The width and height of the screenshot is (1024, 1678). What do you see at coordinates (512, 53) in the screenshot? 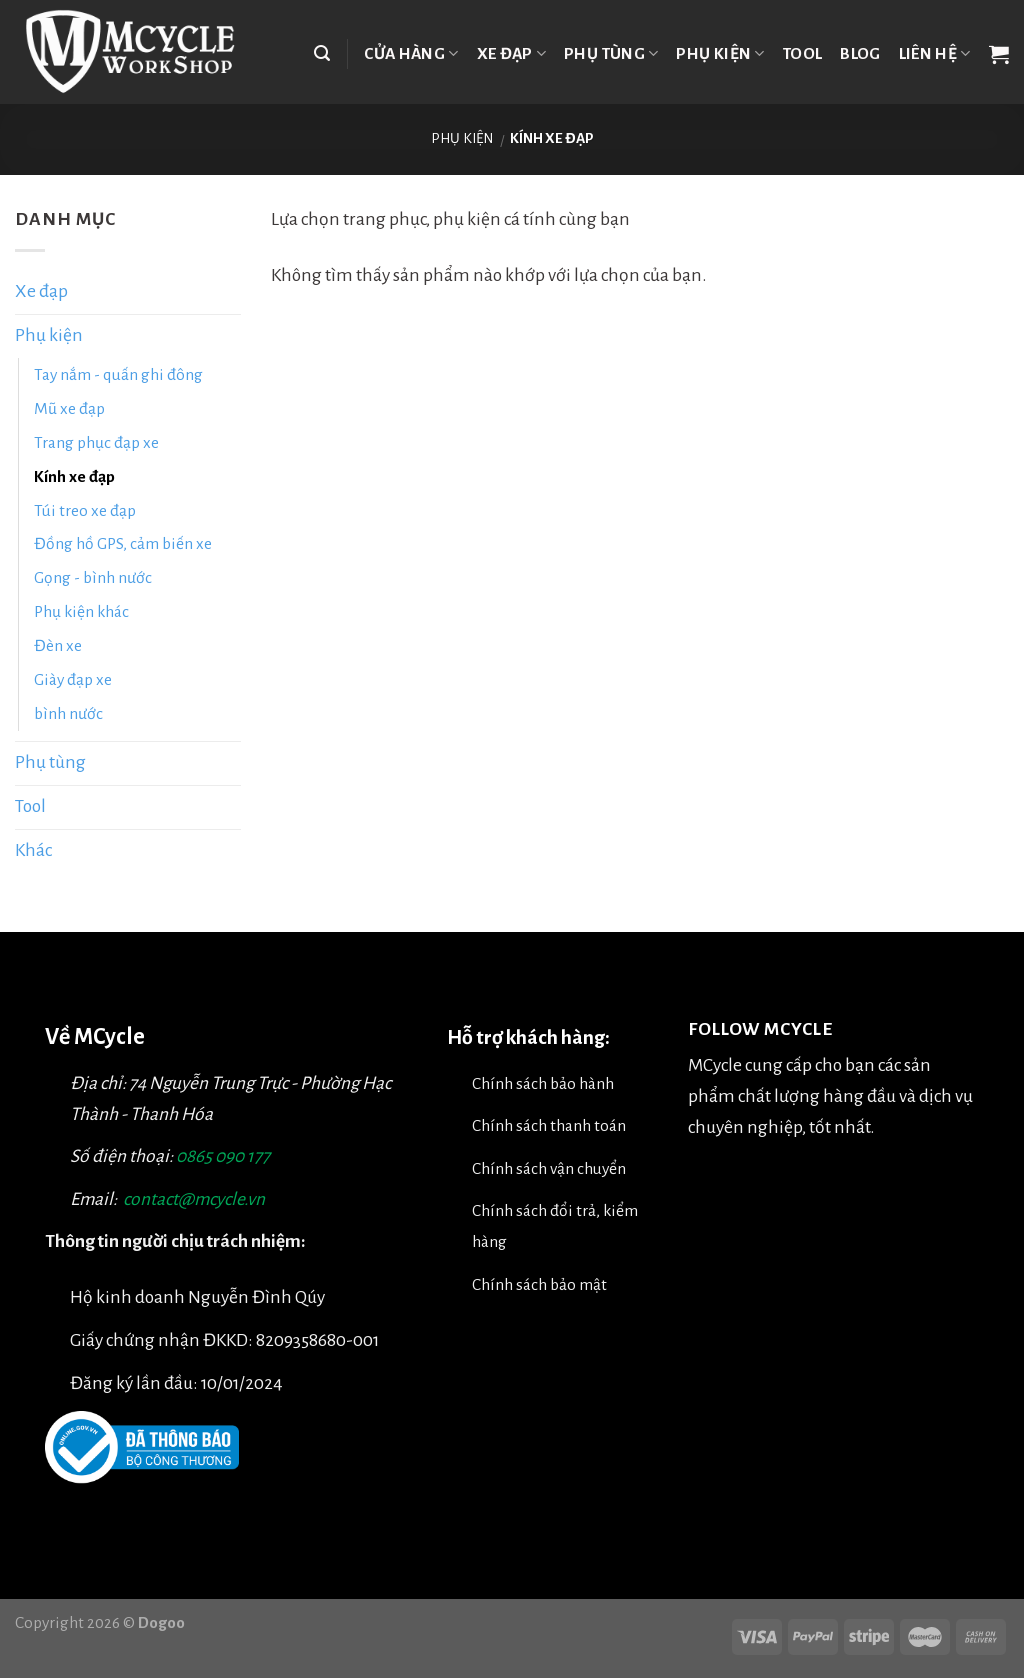
I see `Xe đạp` at bounding box center [512, 53].